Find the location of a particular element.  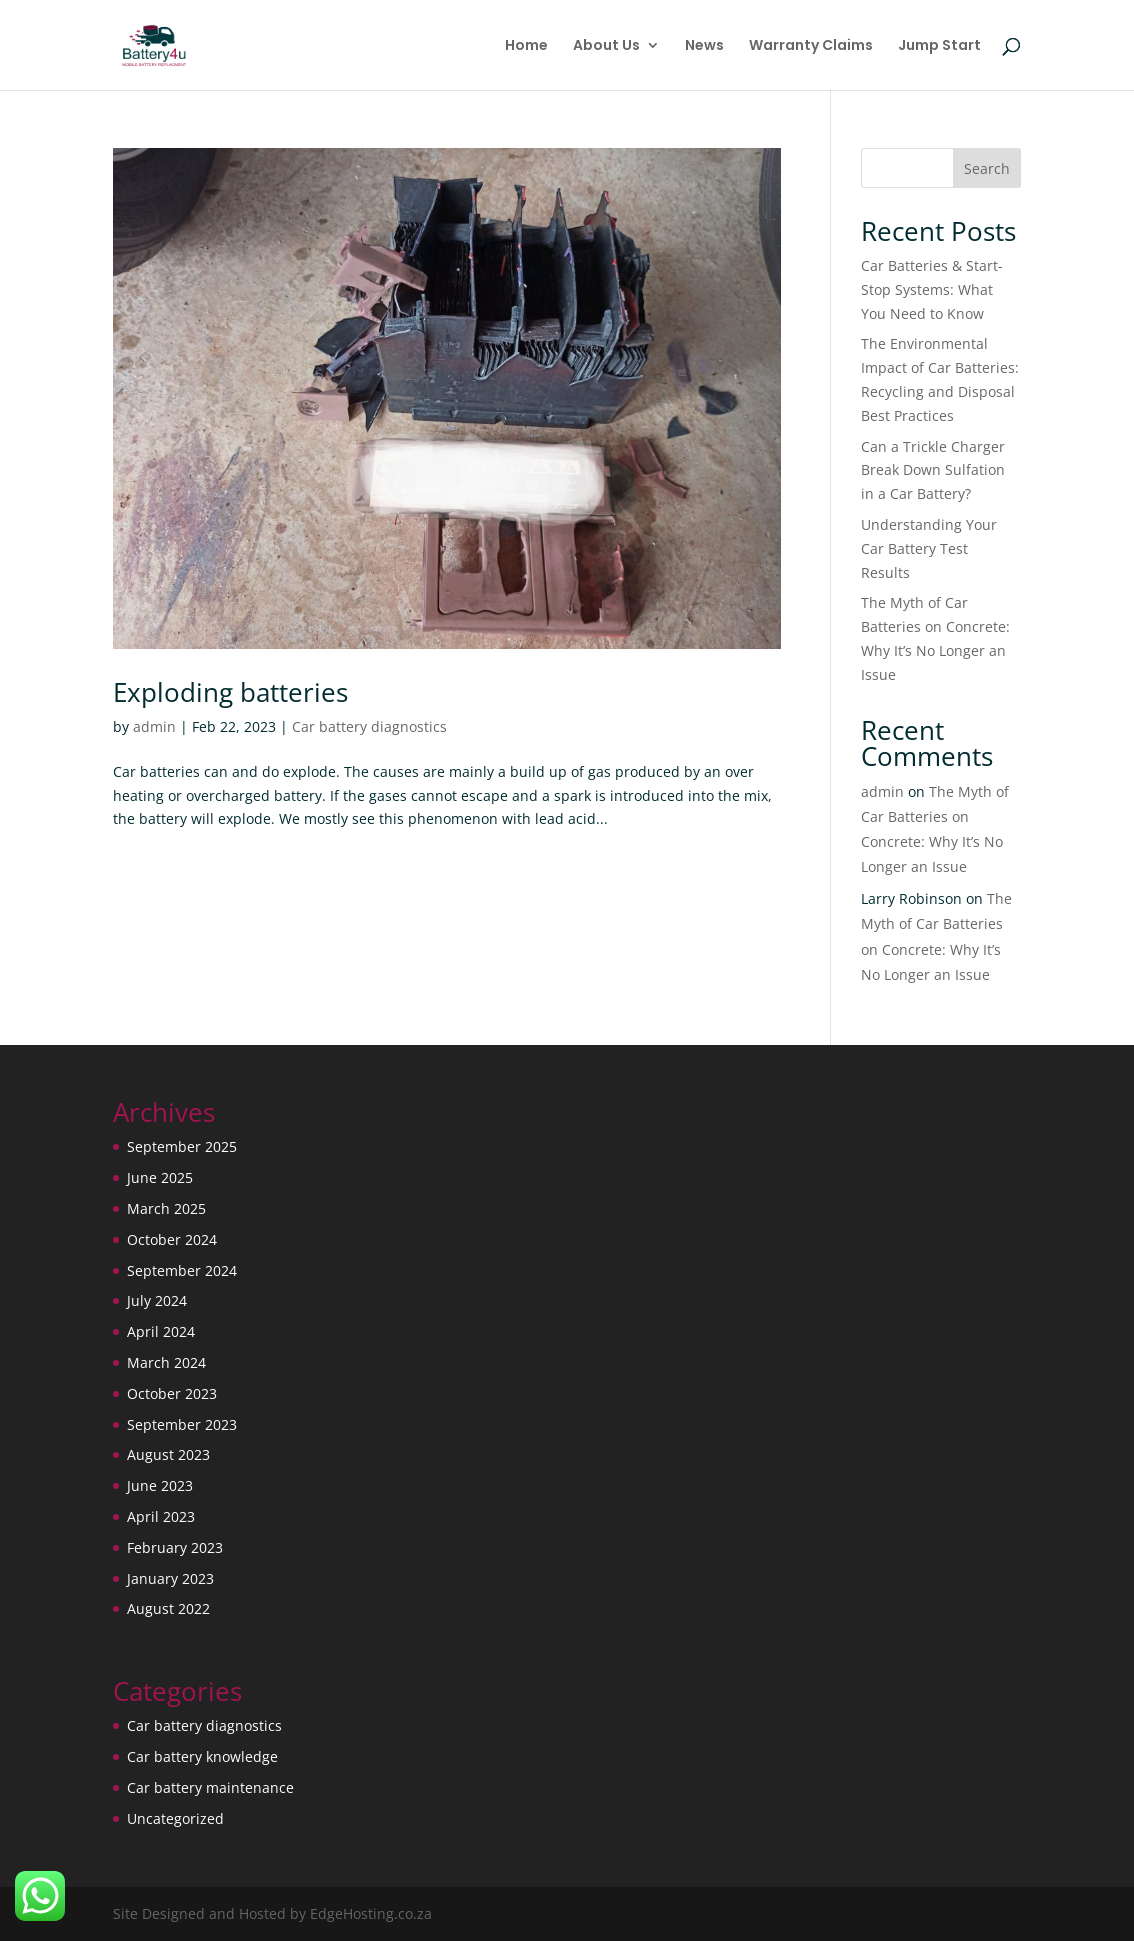

October 2024 is located at coordinates (172, 1239).